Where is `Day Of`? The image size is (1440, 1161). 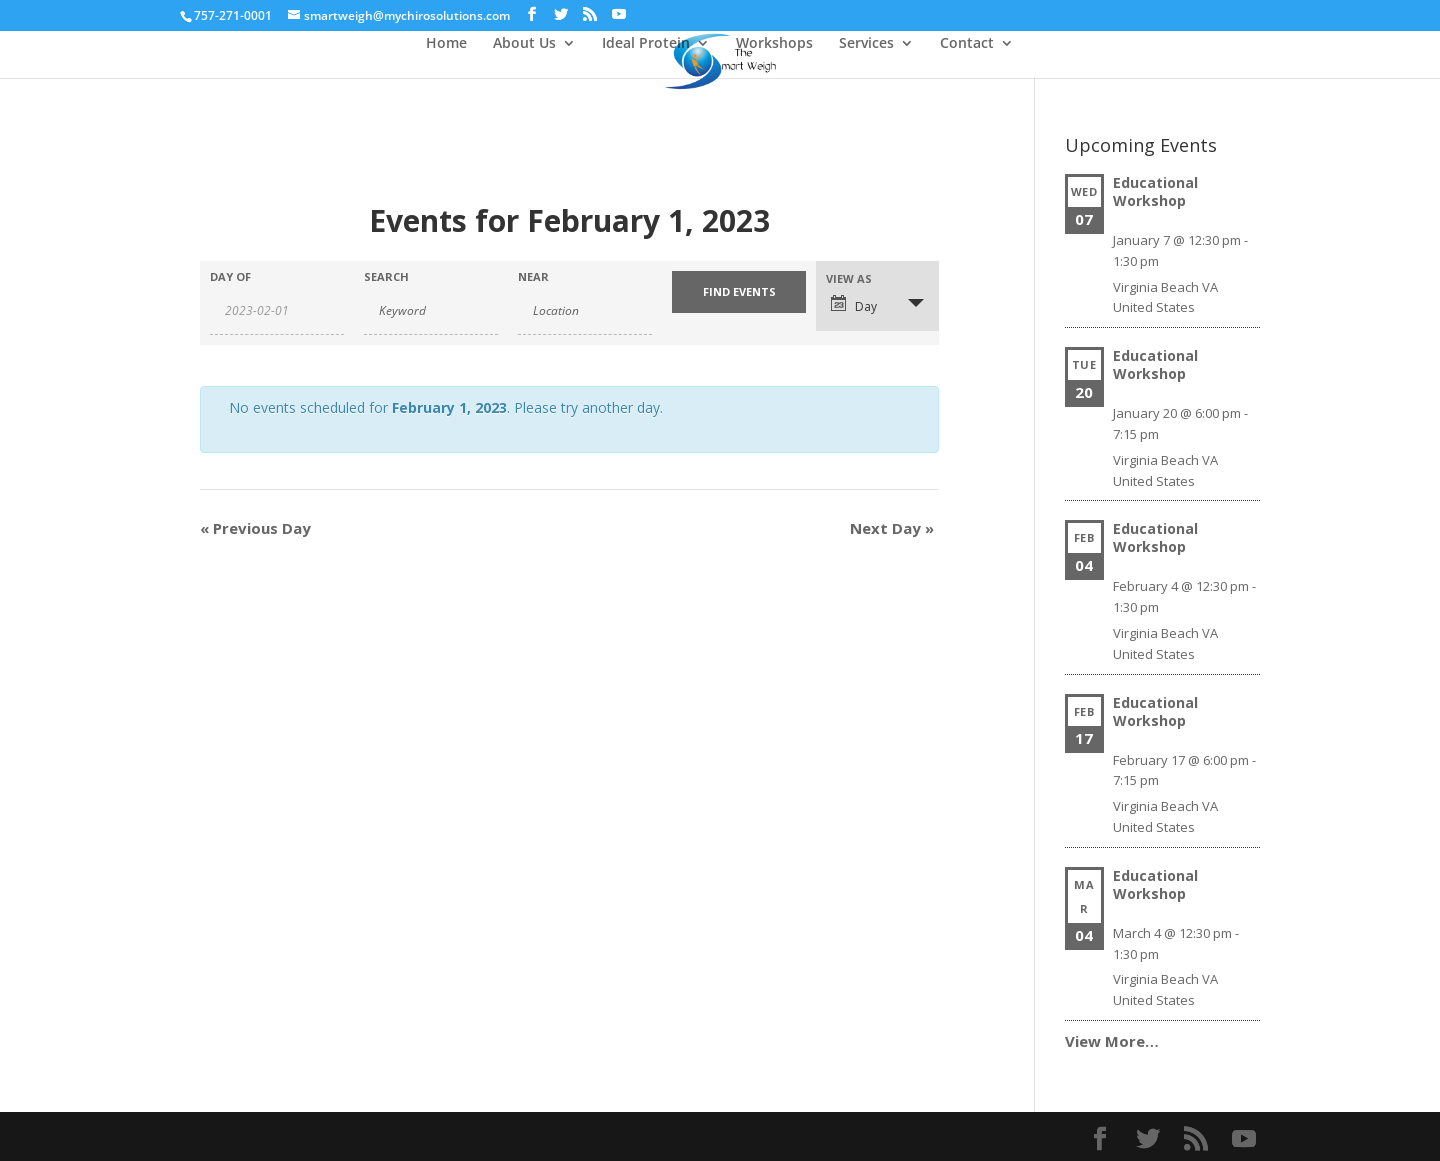 Day Of is located at coordinates (230, 276).